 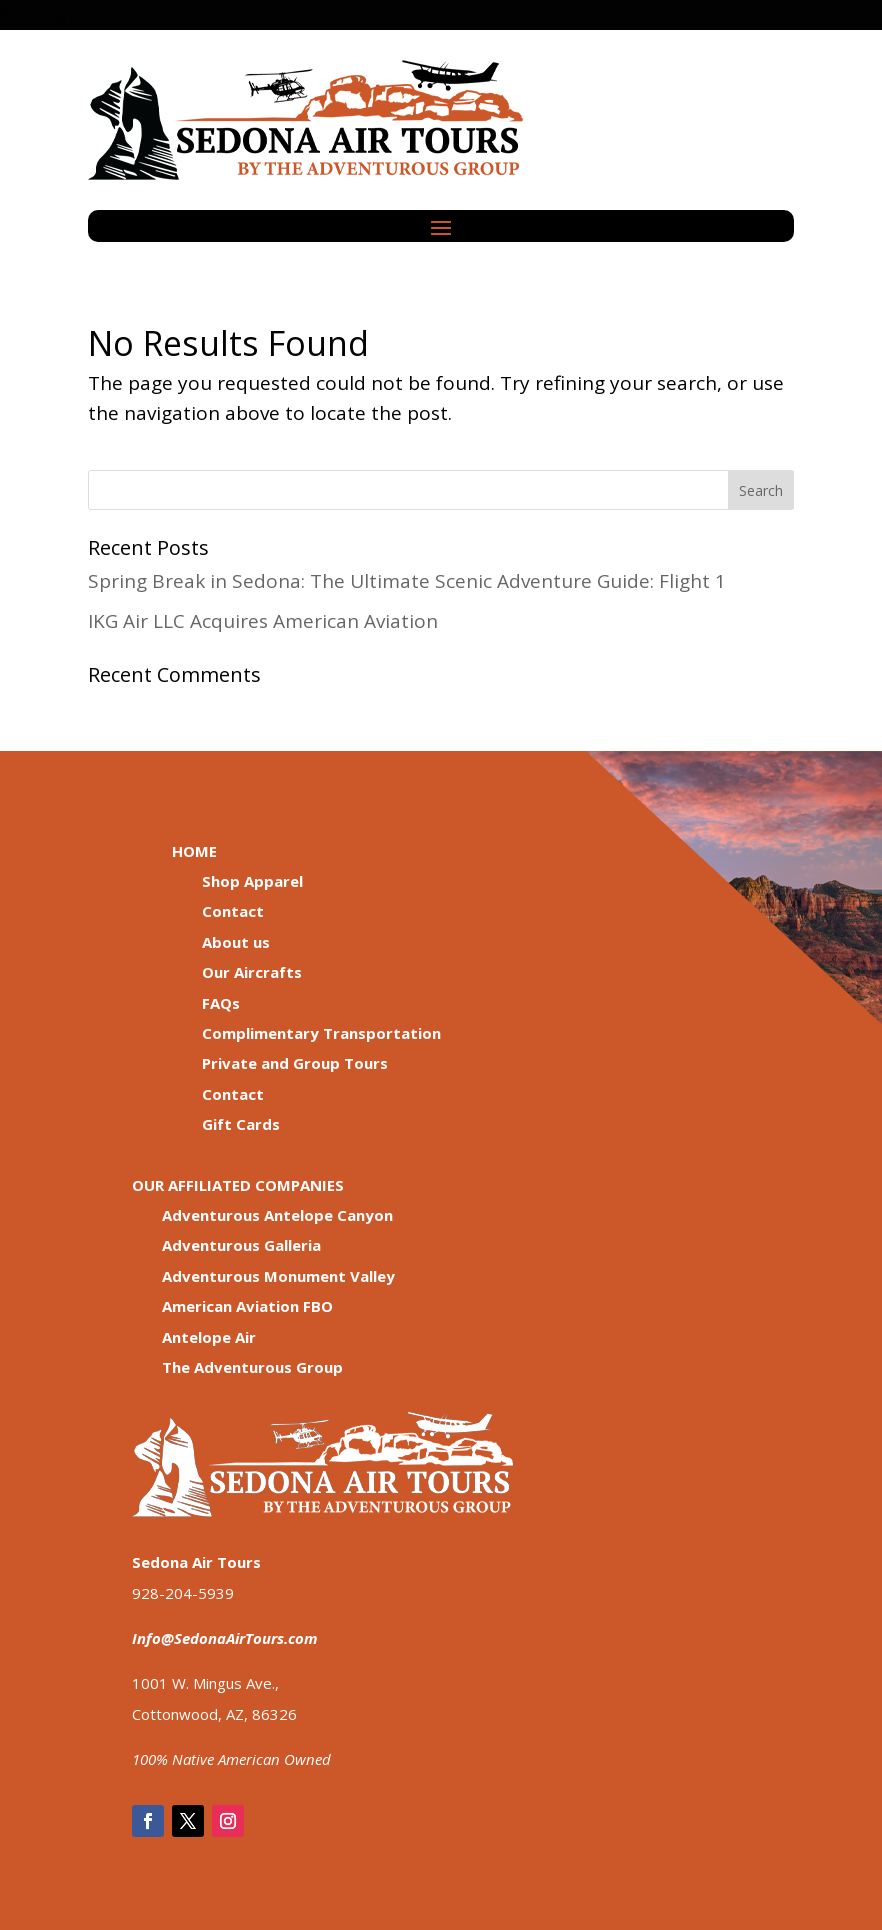 I want to click on FAQs, so click(x=221, y=1003).